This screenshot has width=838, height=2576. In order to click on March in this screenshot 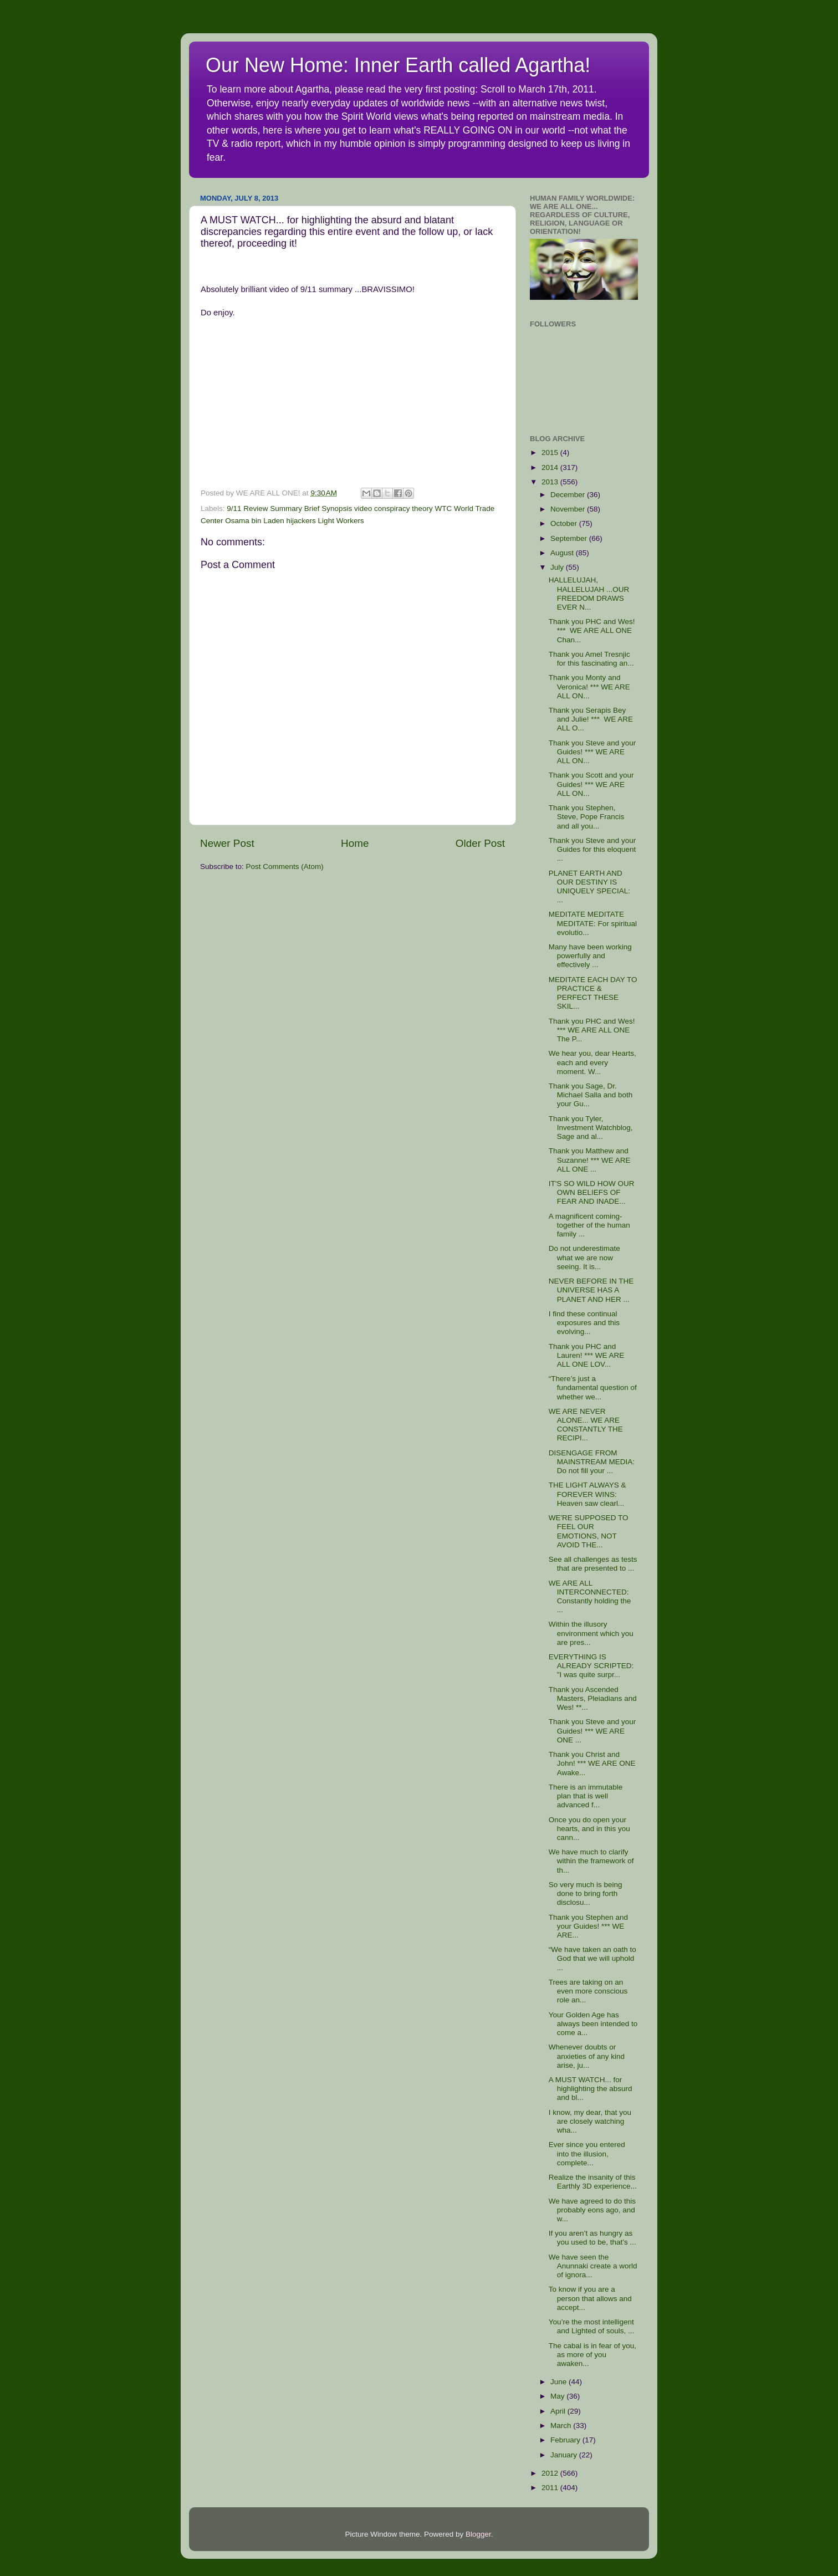, I will do `click(561, 2425)`.